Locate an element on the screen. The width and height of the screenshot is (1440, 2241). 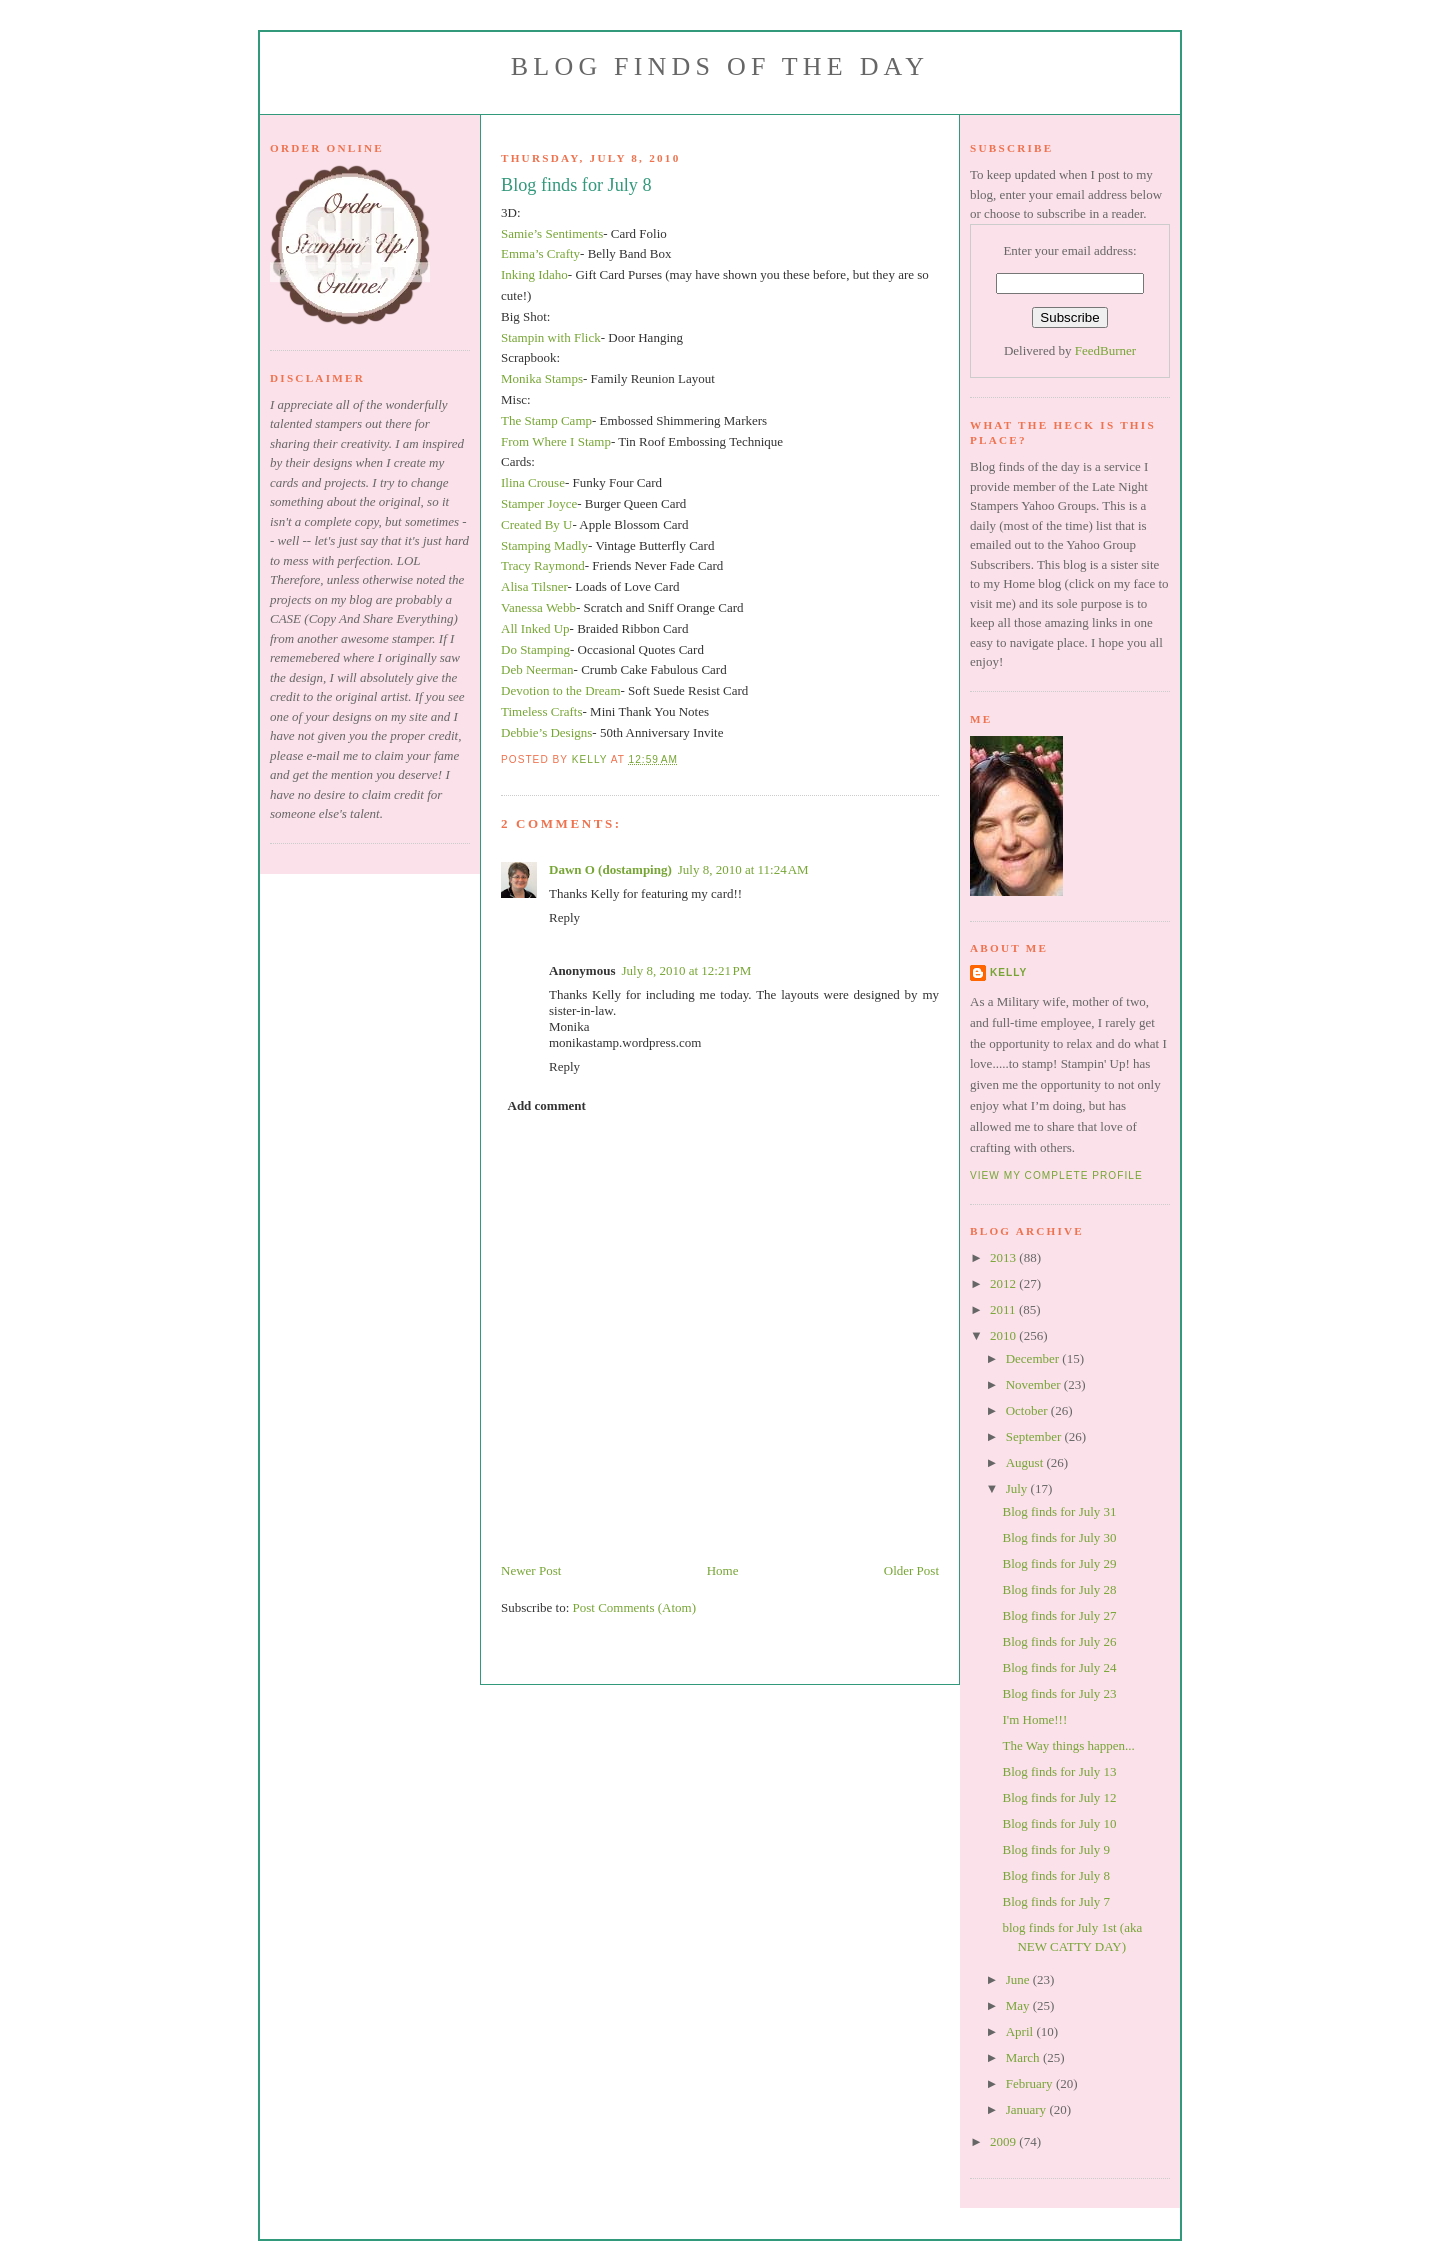
Blog finds for July 8 is located at coordinates (1056, 1875).